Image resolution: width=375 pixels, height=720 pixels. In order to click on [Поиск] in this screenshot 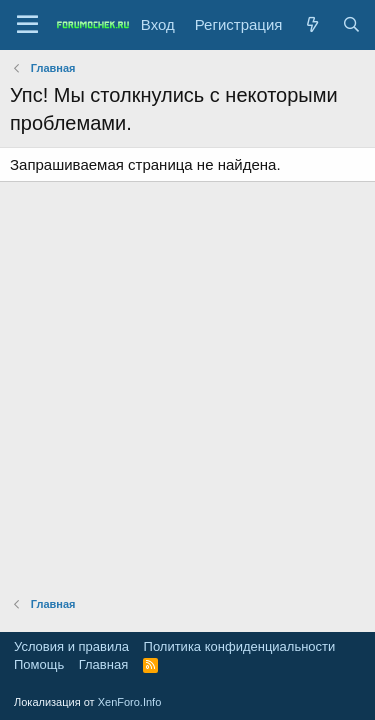, I will do `click(351, 24)`.